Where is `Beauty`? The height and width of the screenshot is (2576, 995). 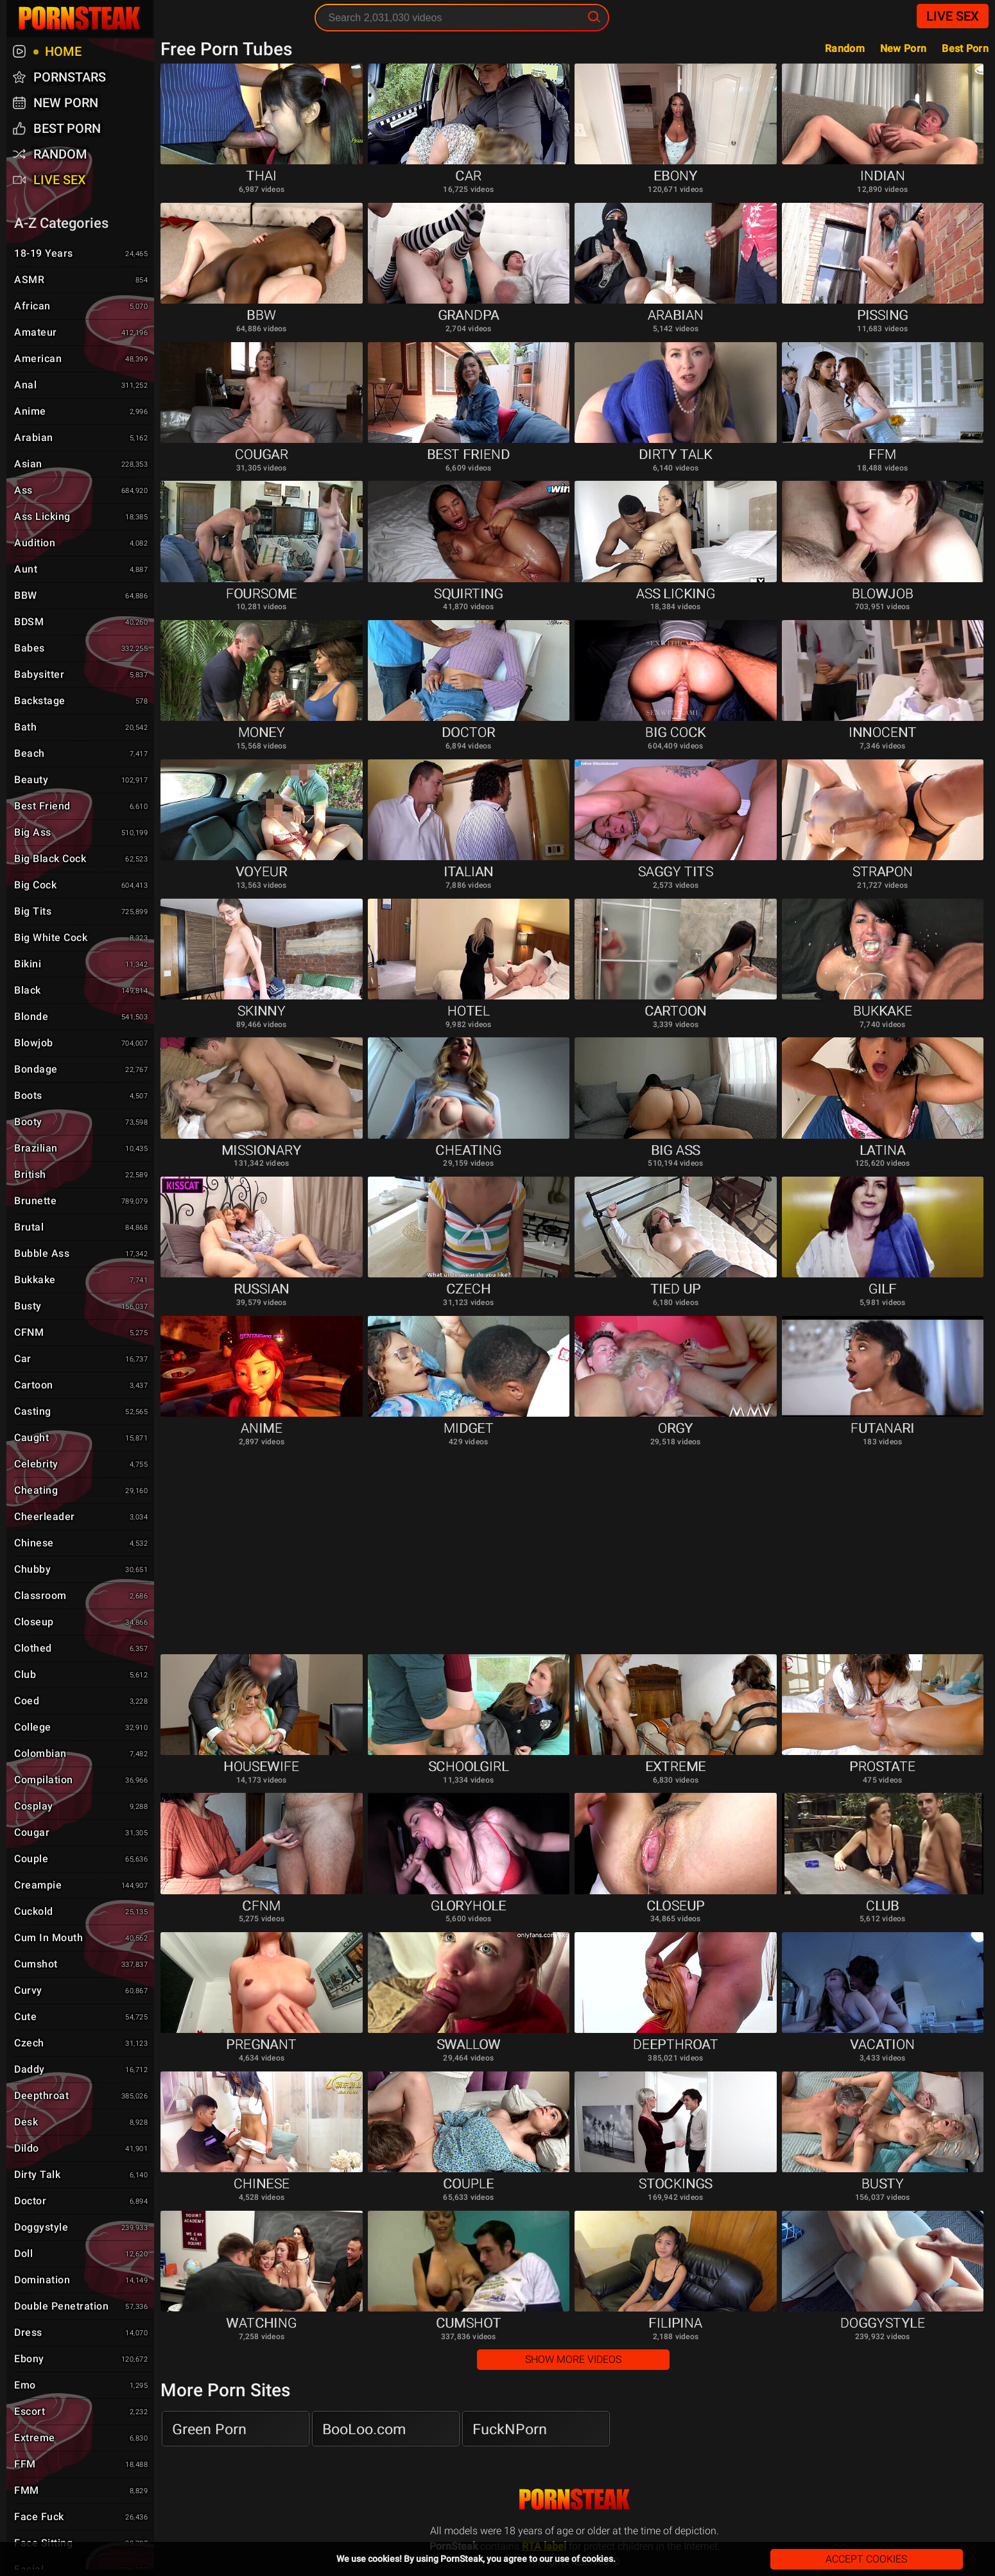 Beauty is located at coordinates (82, 781).